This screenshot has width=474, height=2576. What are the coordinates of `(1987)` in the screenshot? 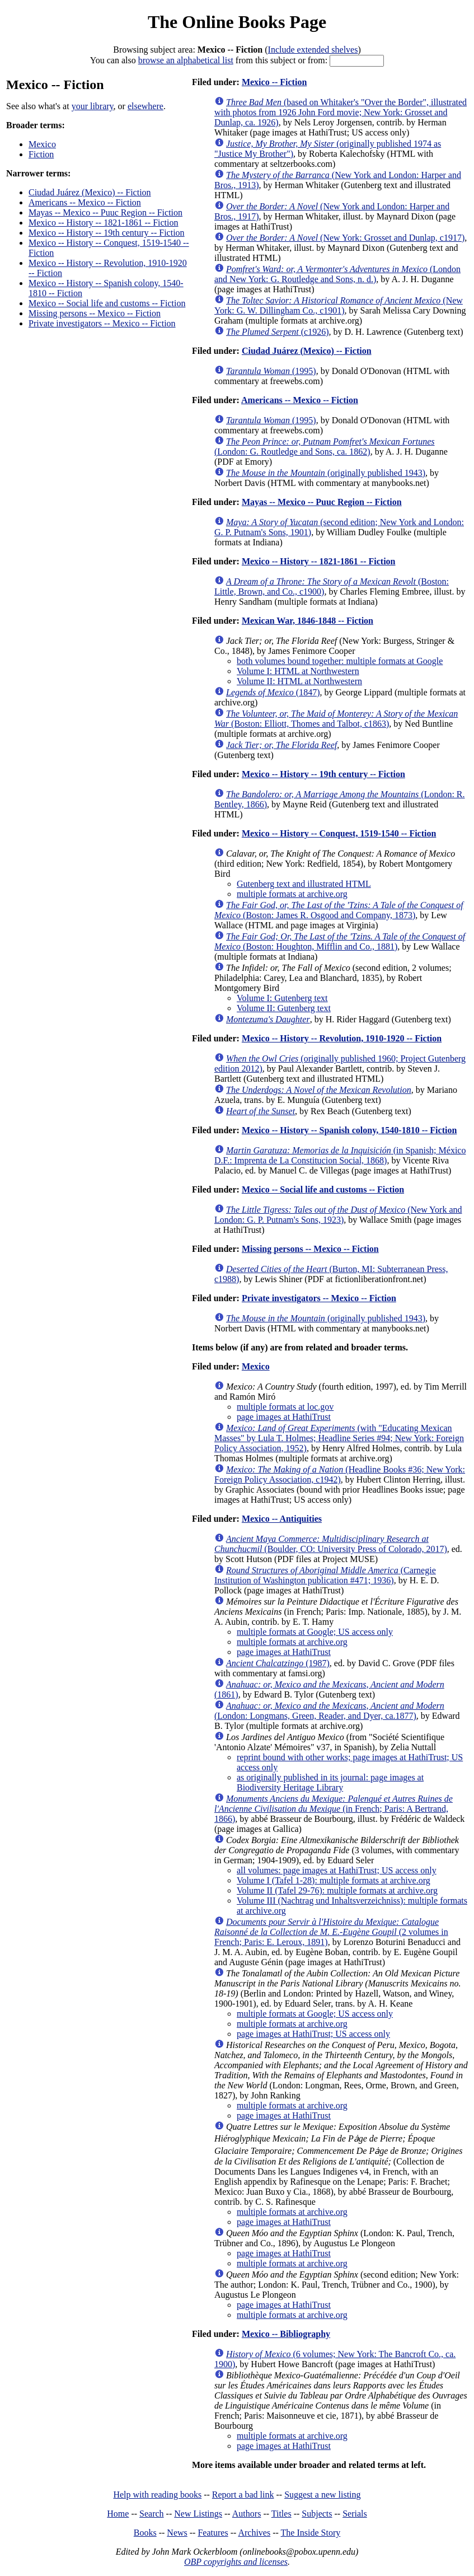 It's located at (278, 1663).